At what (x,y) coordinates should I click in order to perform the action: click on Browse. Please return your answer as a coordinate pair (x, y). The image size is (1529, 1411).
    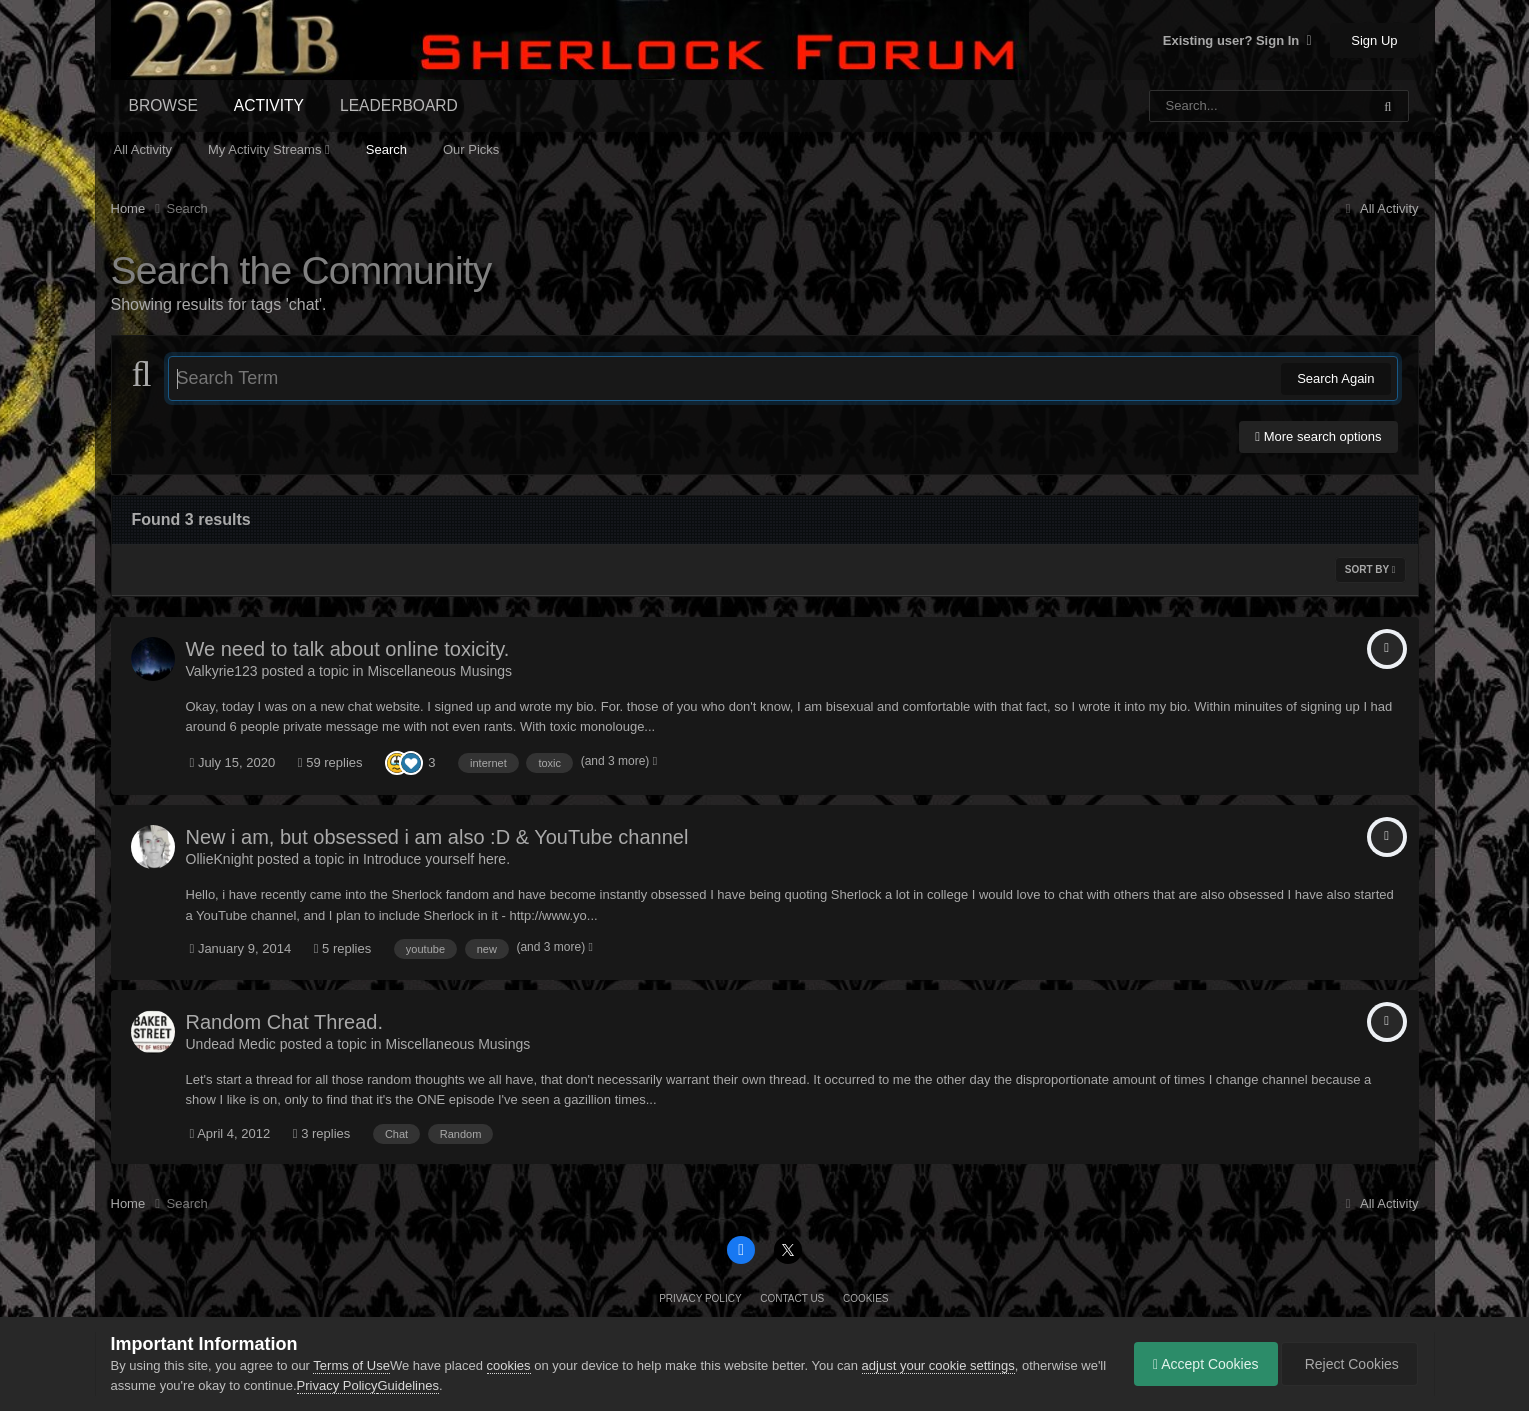
    Looking at the image, I should click on (163, 105).